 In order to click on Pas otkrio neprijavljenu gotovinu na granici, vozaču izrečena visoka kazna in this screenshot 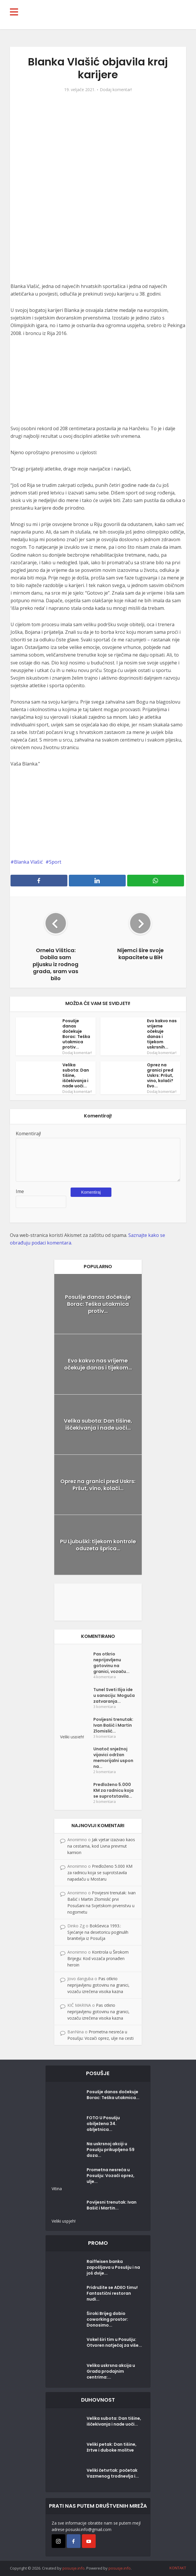, I will do `click(98, 1985)`.